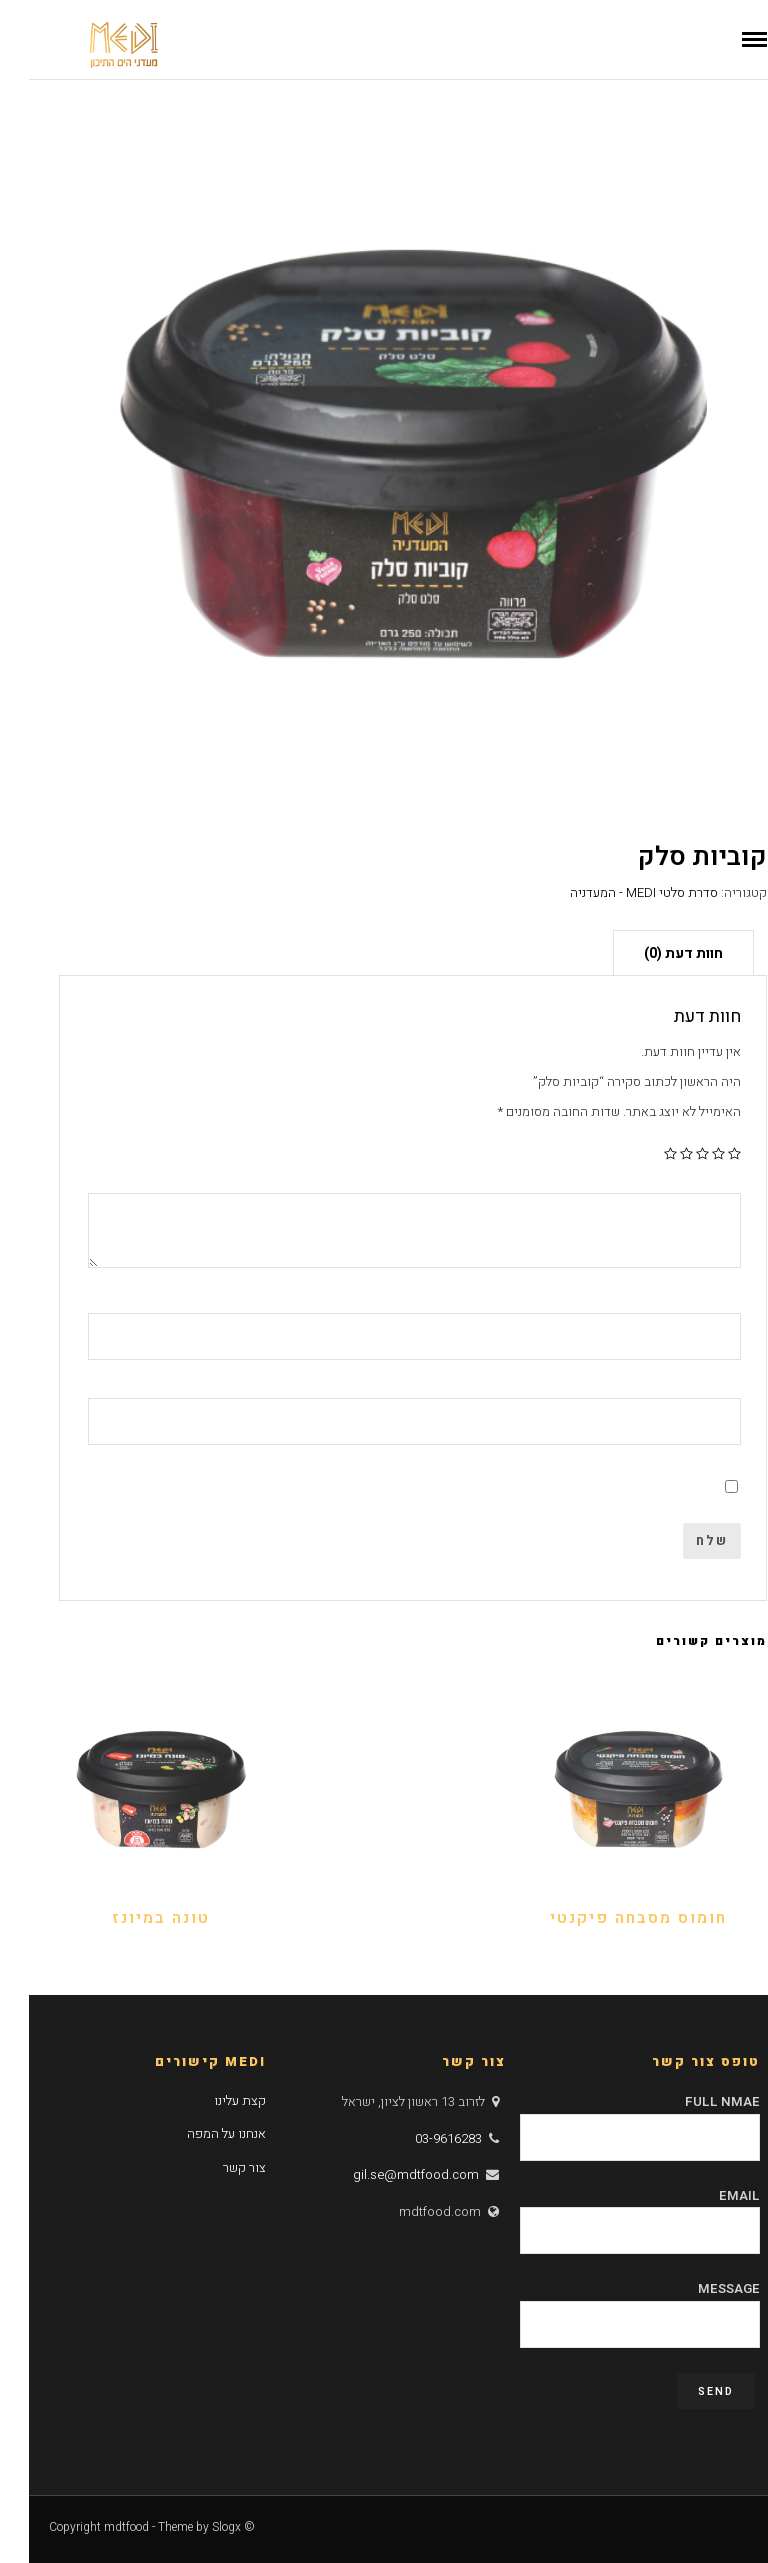 This screenshot has height=2563, width=768. I want to click on [tab], so click(654, 952).